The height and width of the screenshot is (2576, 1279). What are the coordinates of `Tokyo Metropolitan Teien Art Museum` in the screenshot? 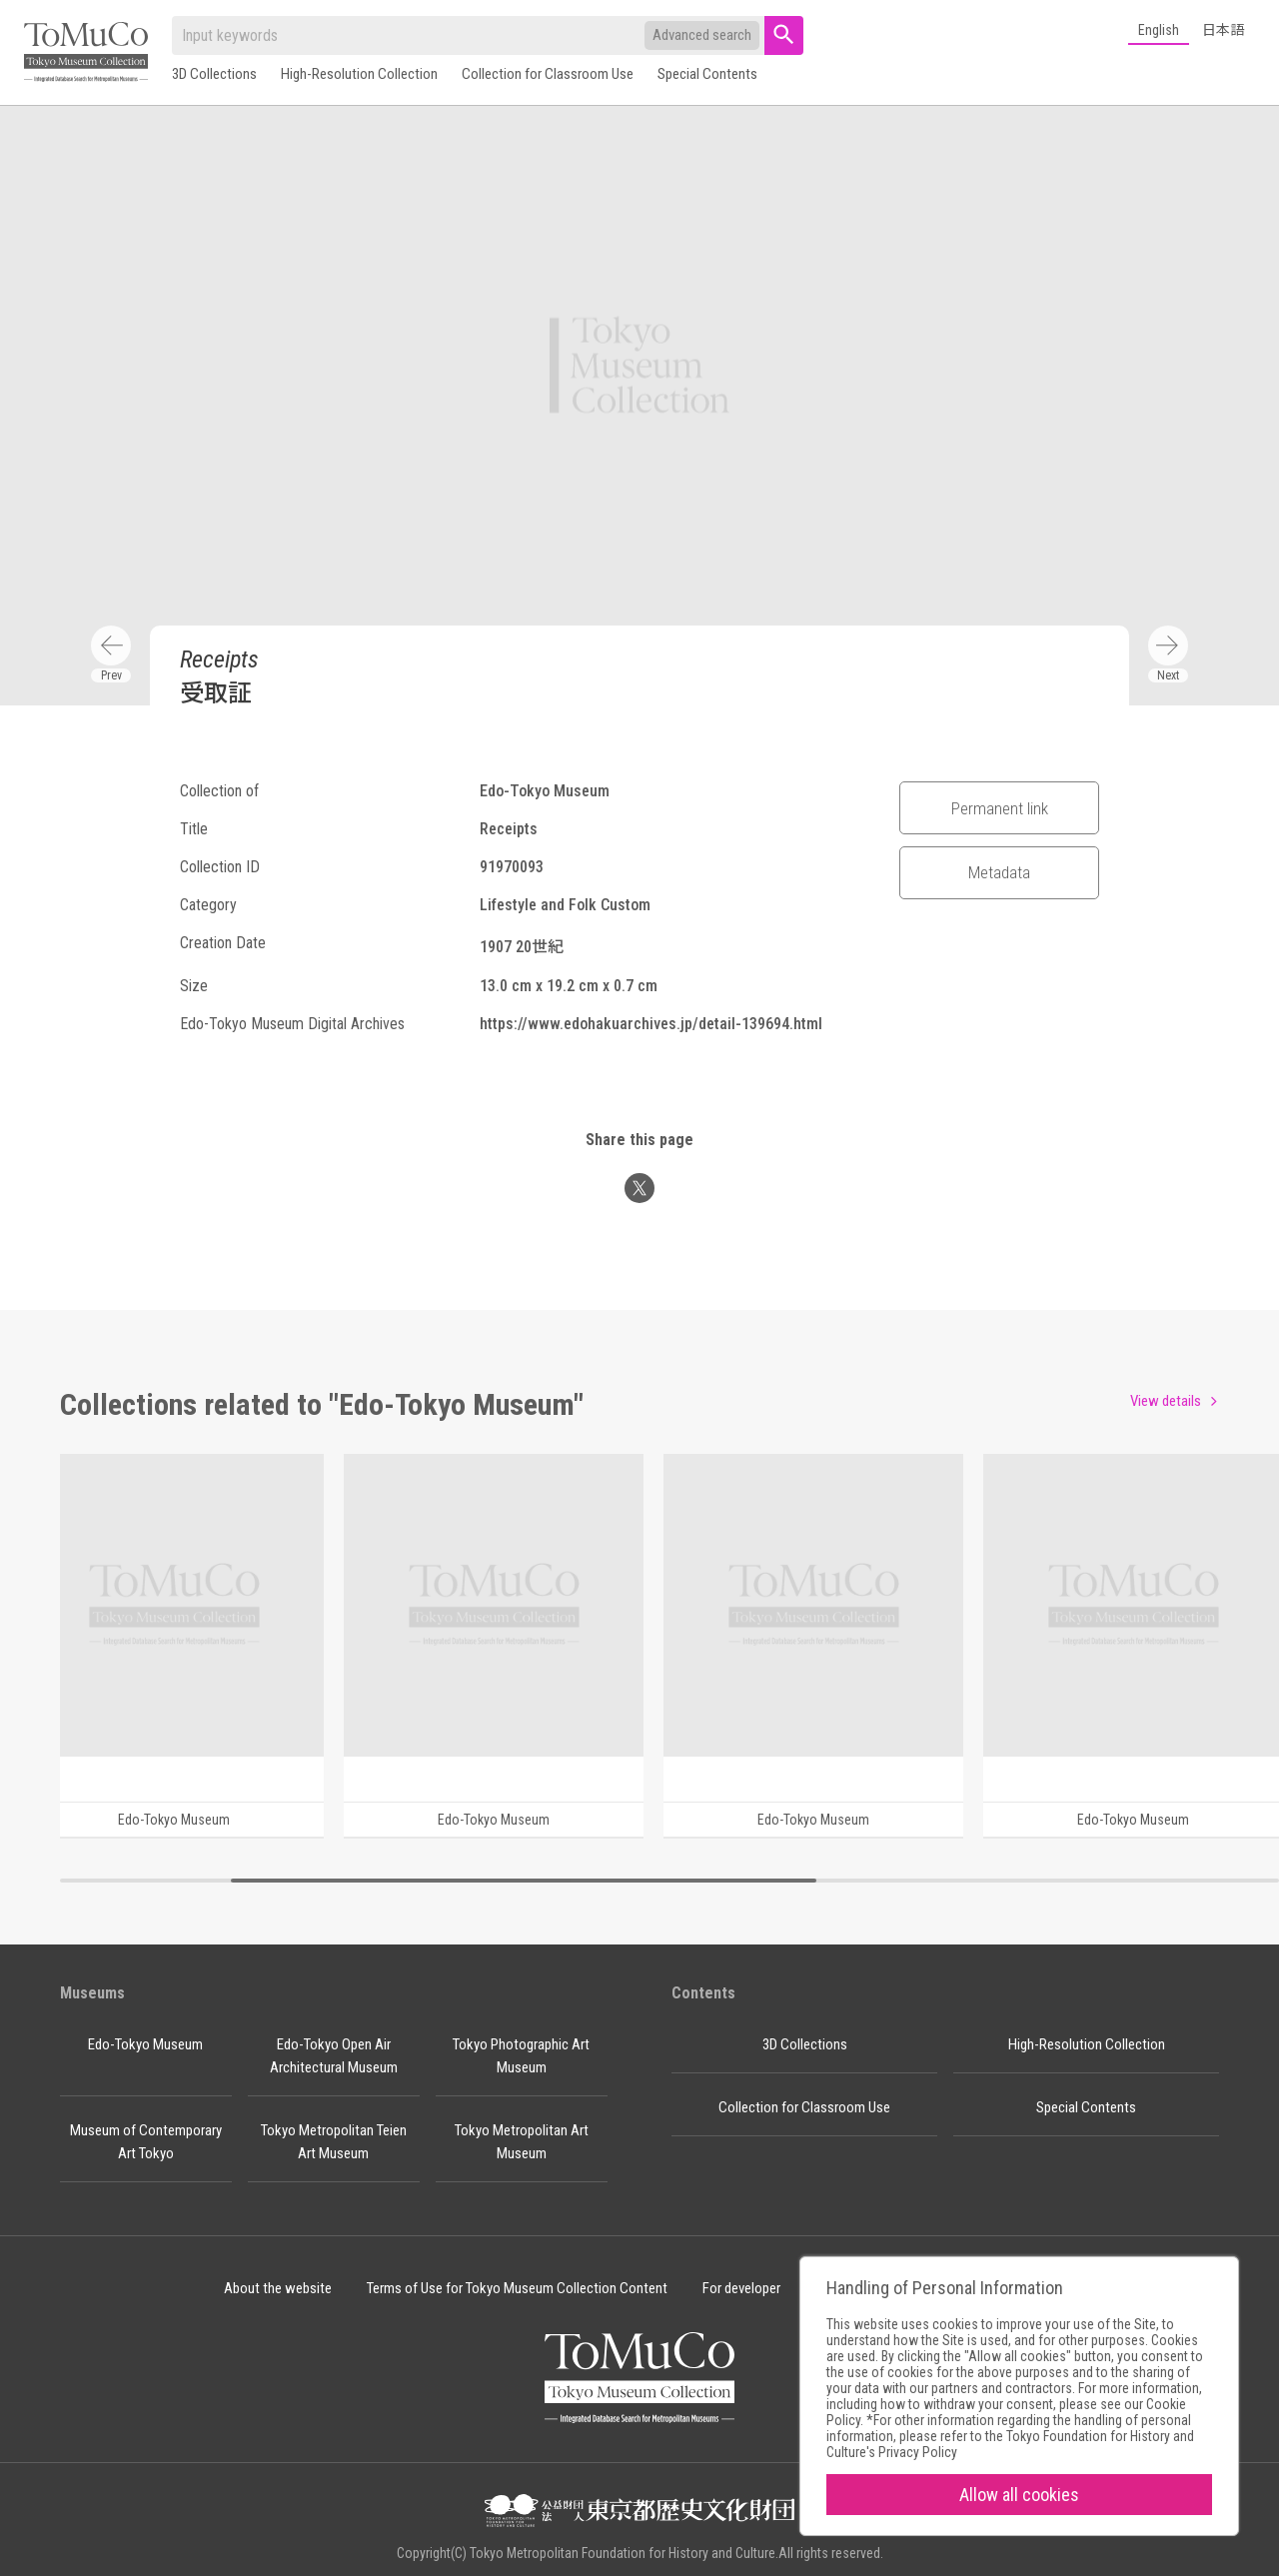 It's located at (334, 2141).